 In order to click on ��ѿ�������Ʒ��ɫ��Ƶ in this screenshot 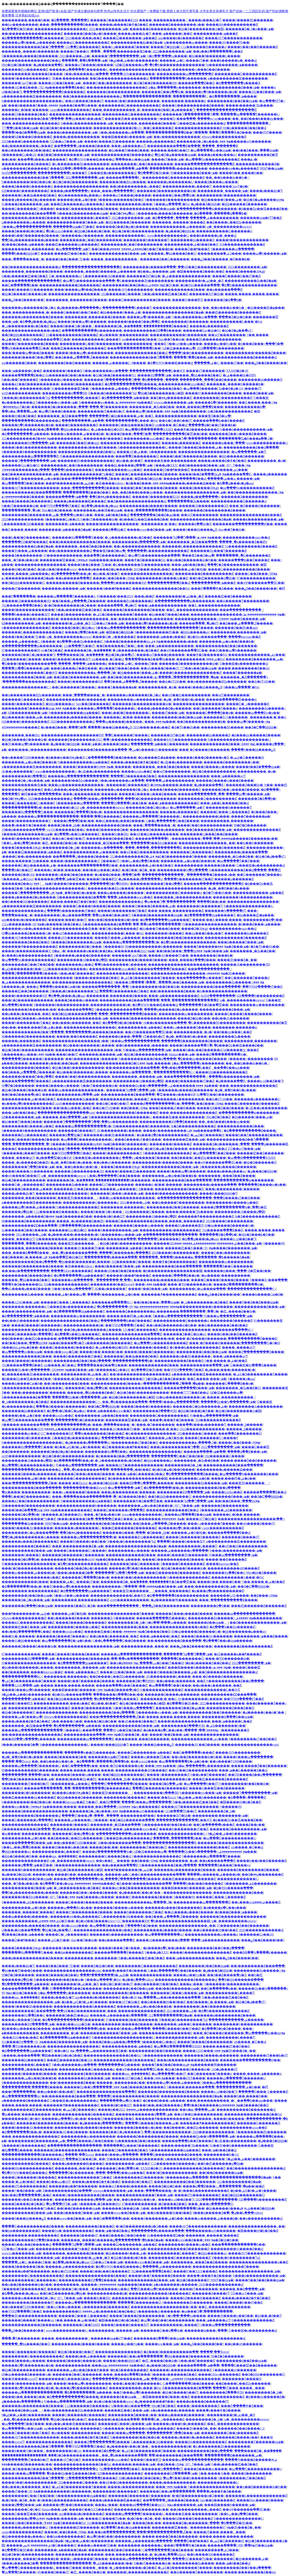, I will do `click(26, 150)`.